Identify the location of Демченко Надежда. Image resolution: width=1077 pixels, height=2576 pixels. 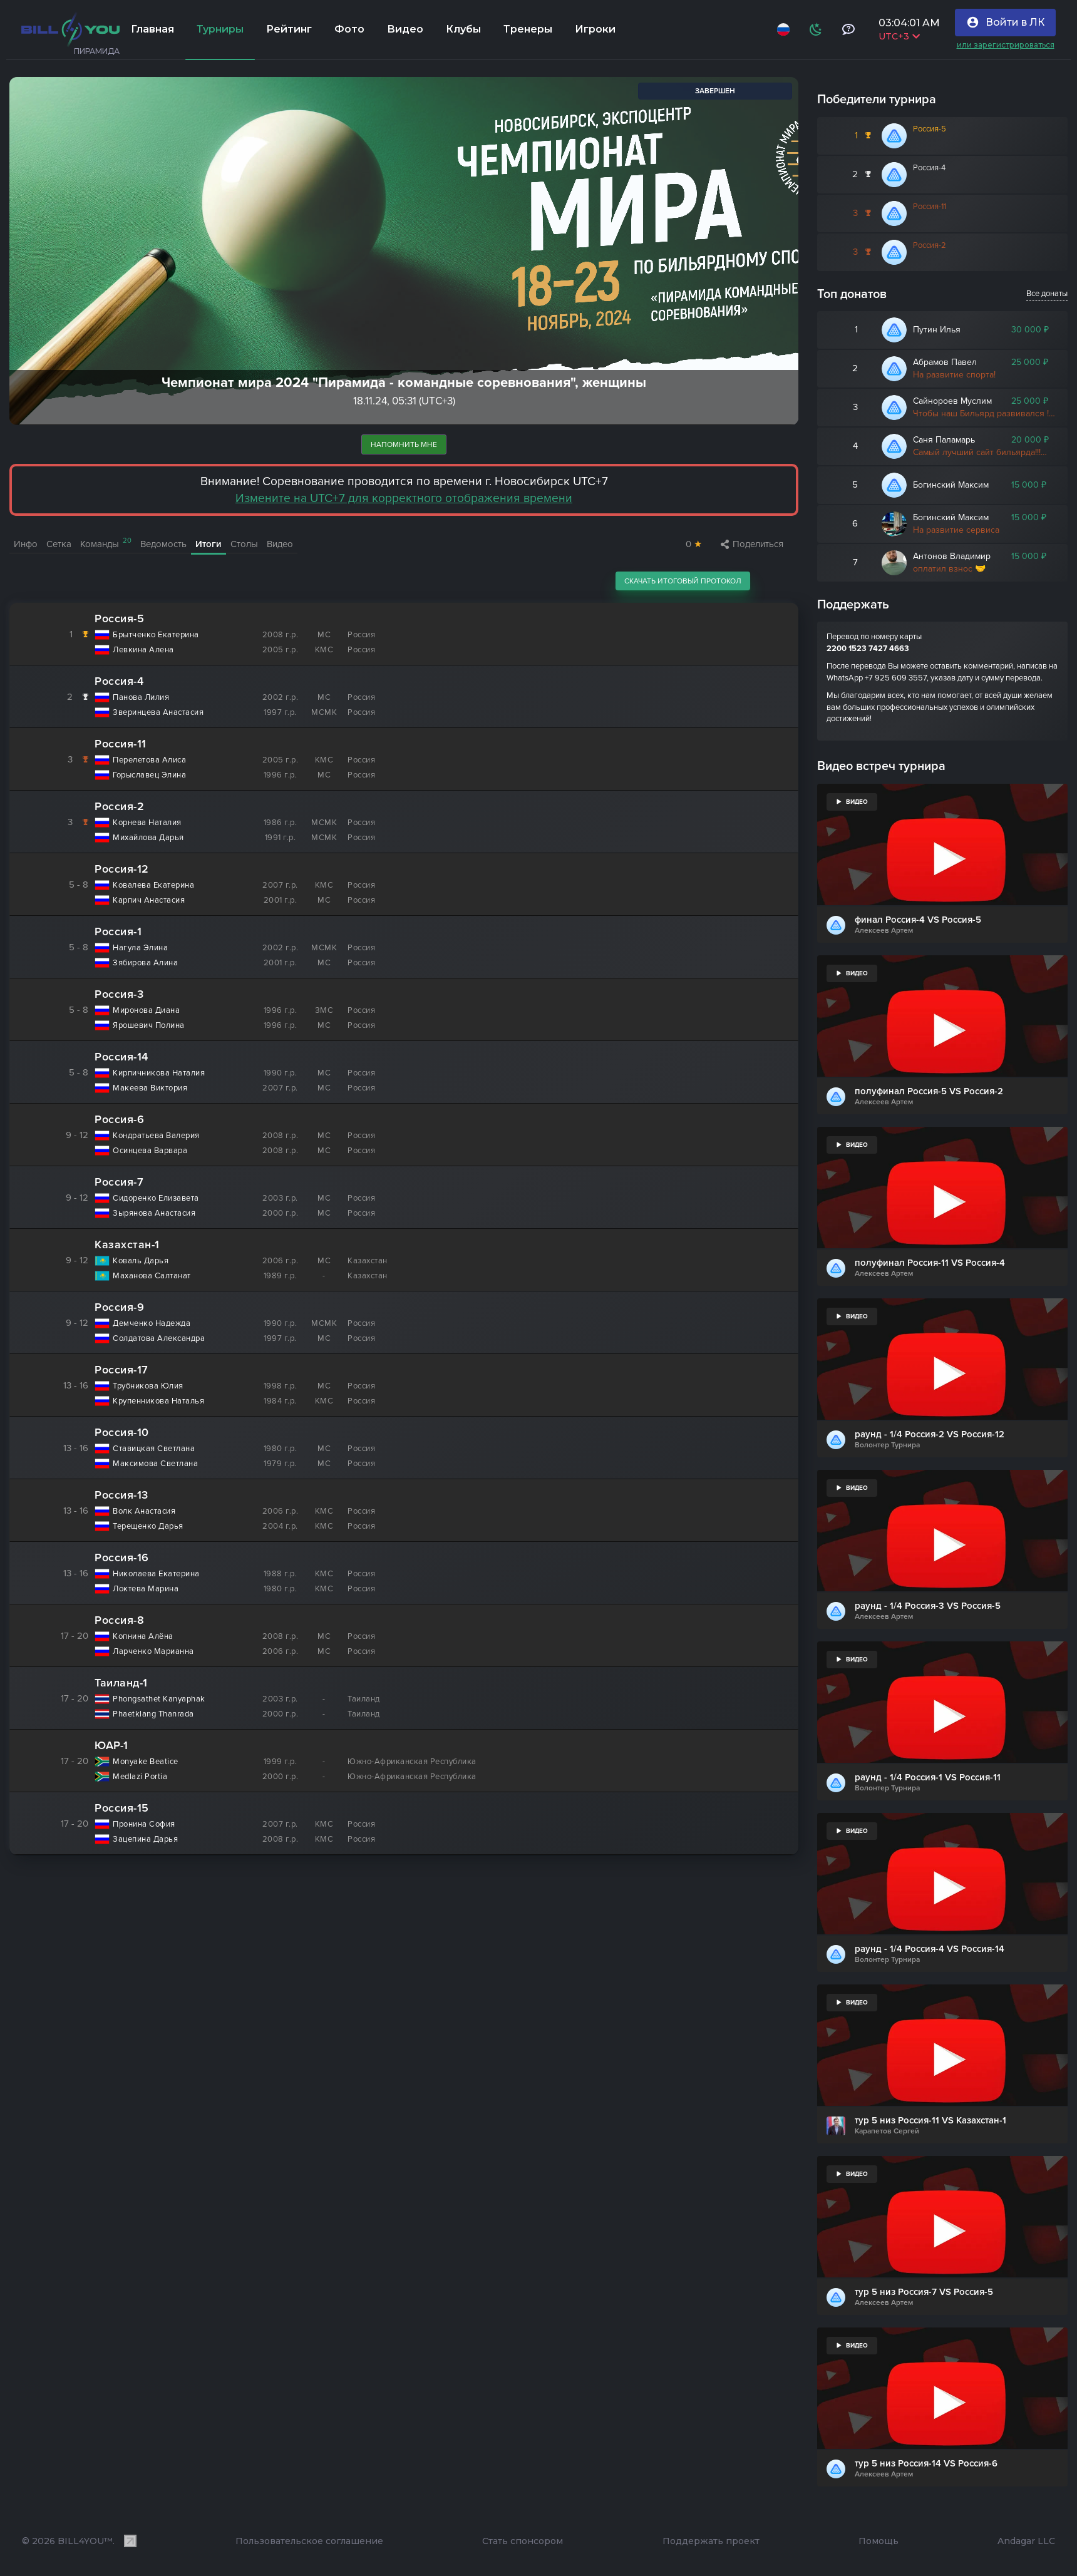
(151, 1324).